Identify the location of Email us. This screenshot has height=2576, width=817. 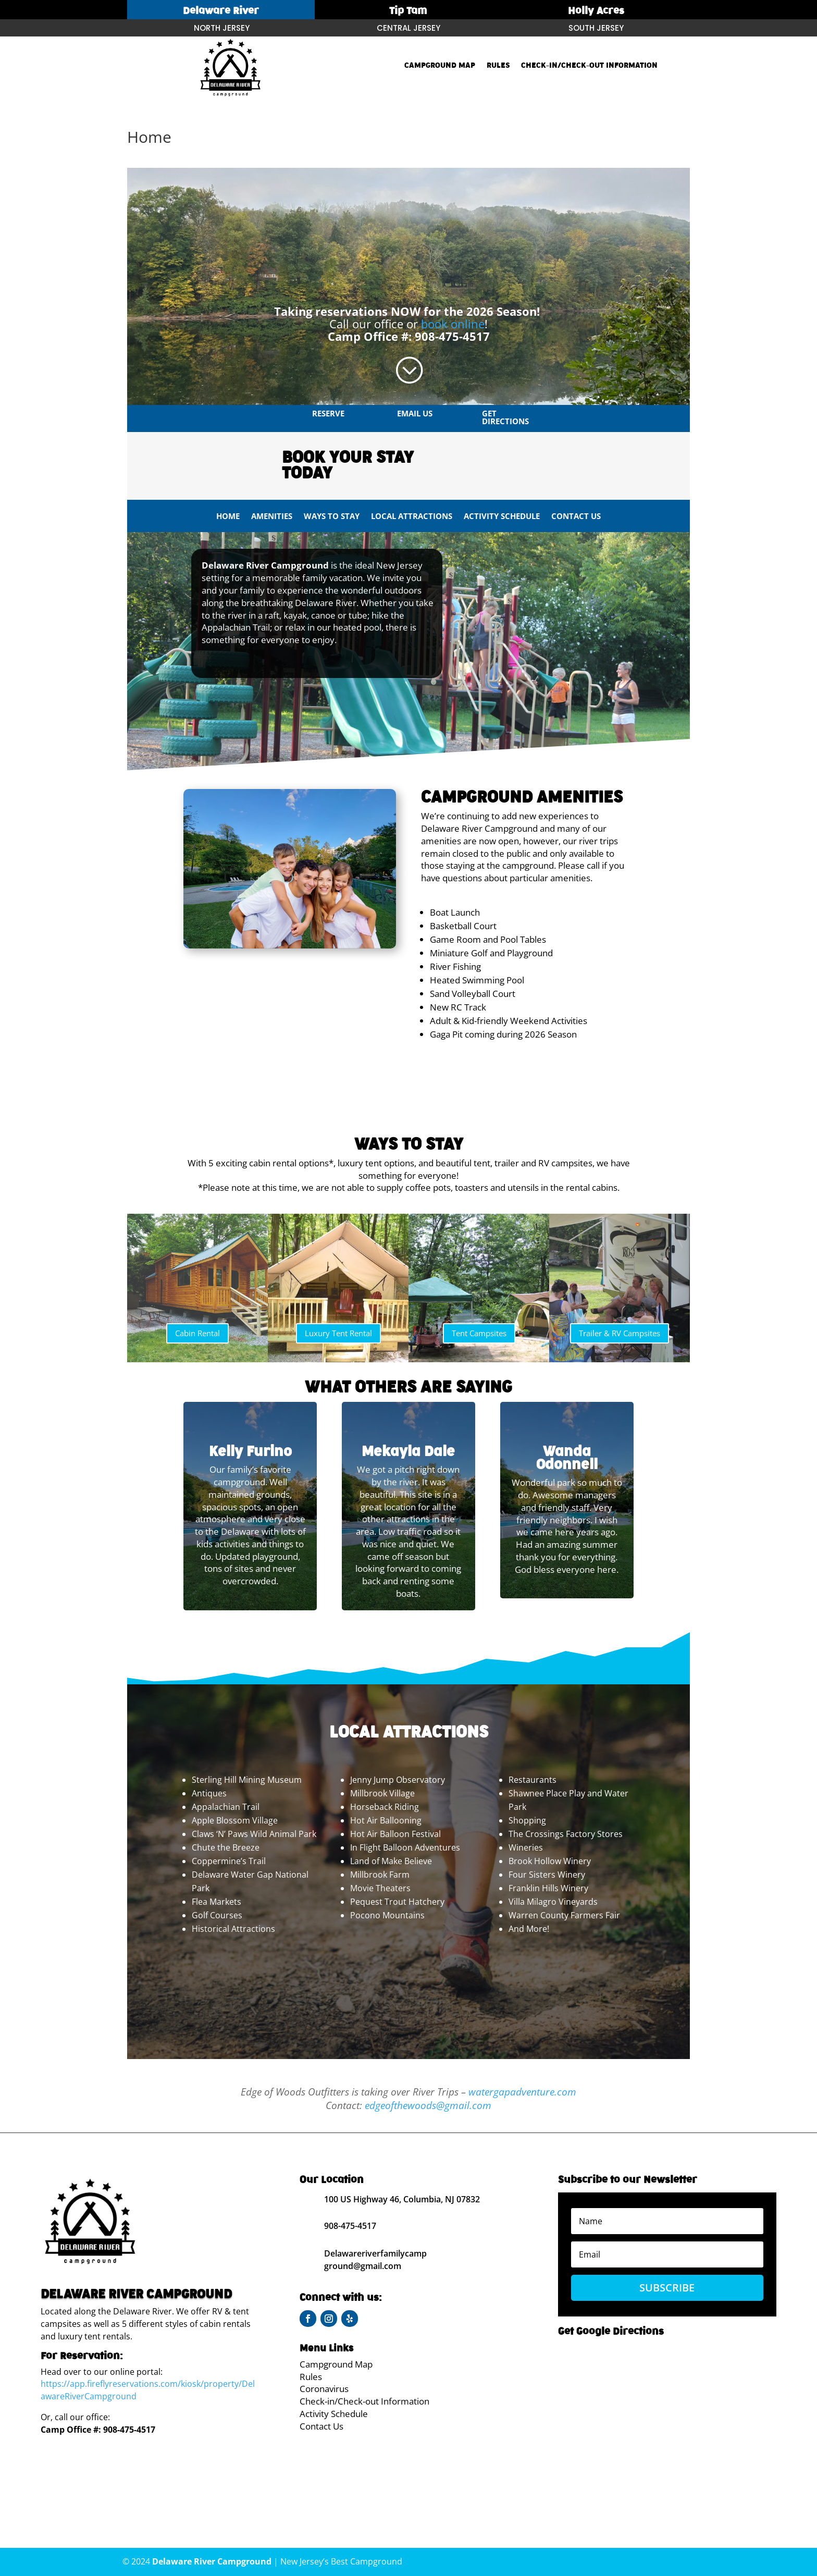
(414, 413).